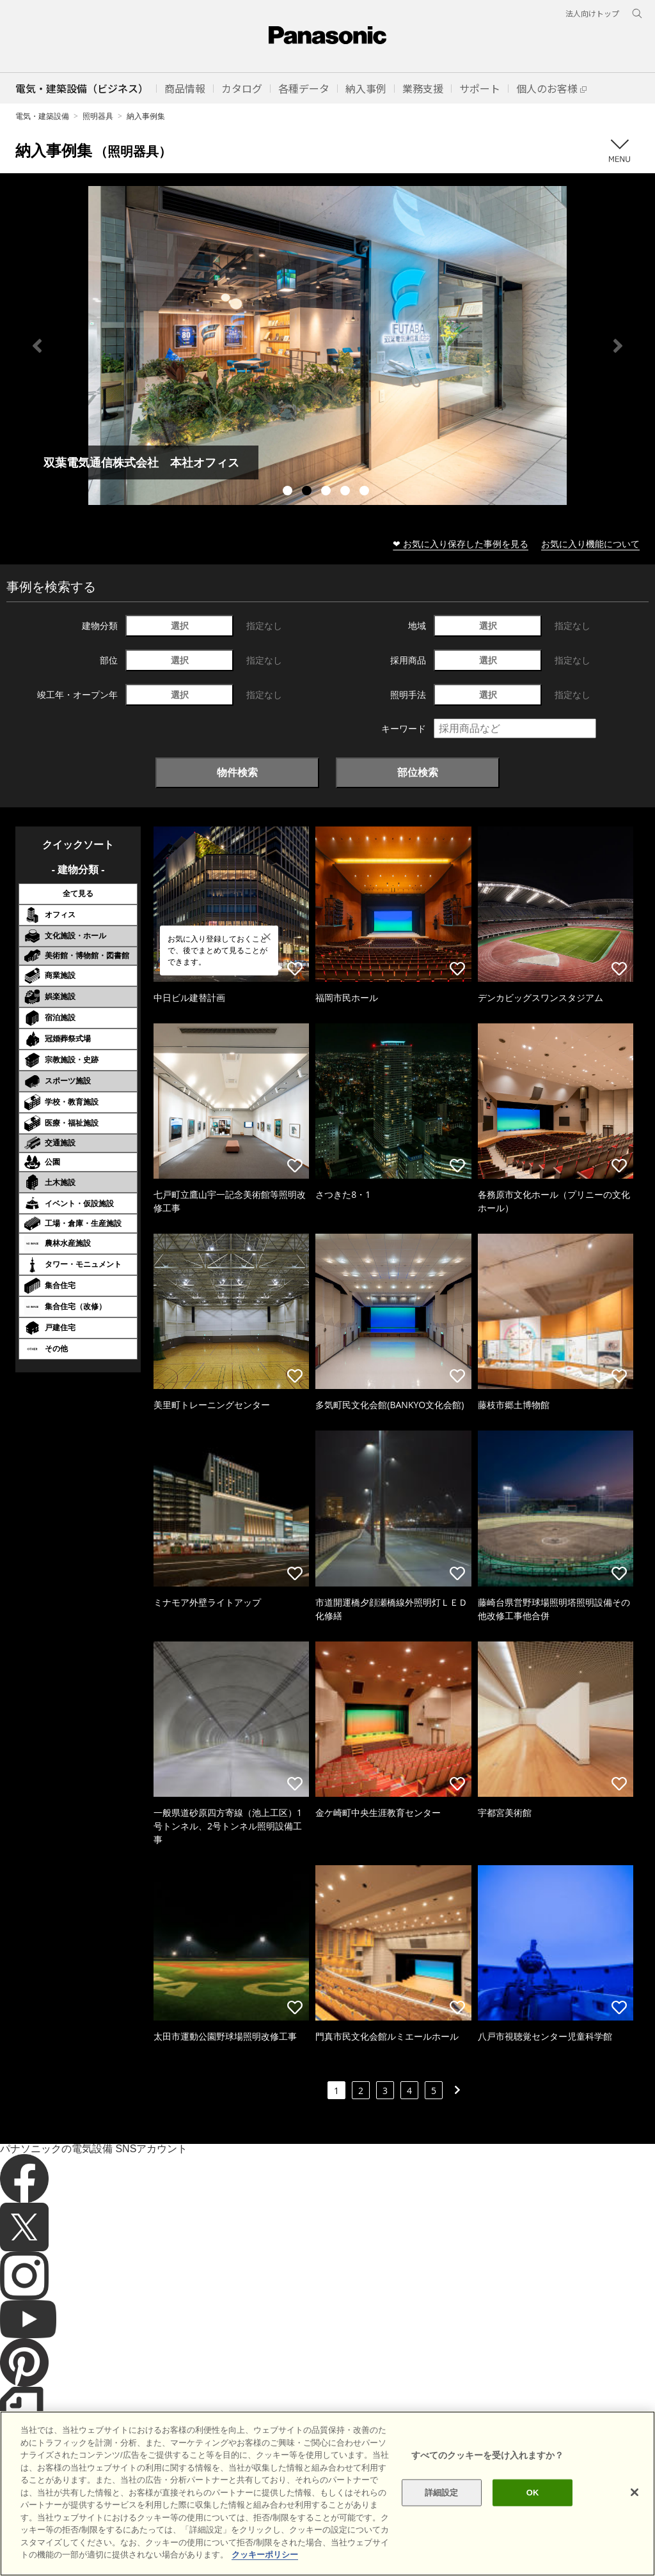 This screenshot has width=655, height=2576. I want to click on 3 [tab], so click(327, 492).